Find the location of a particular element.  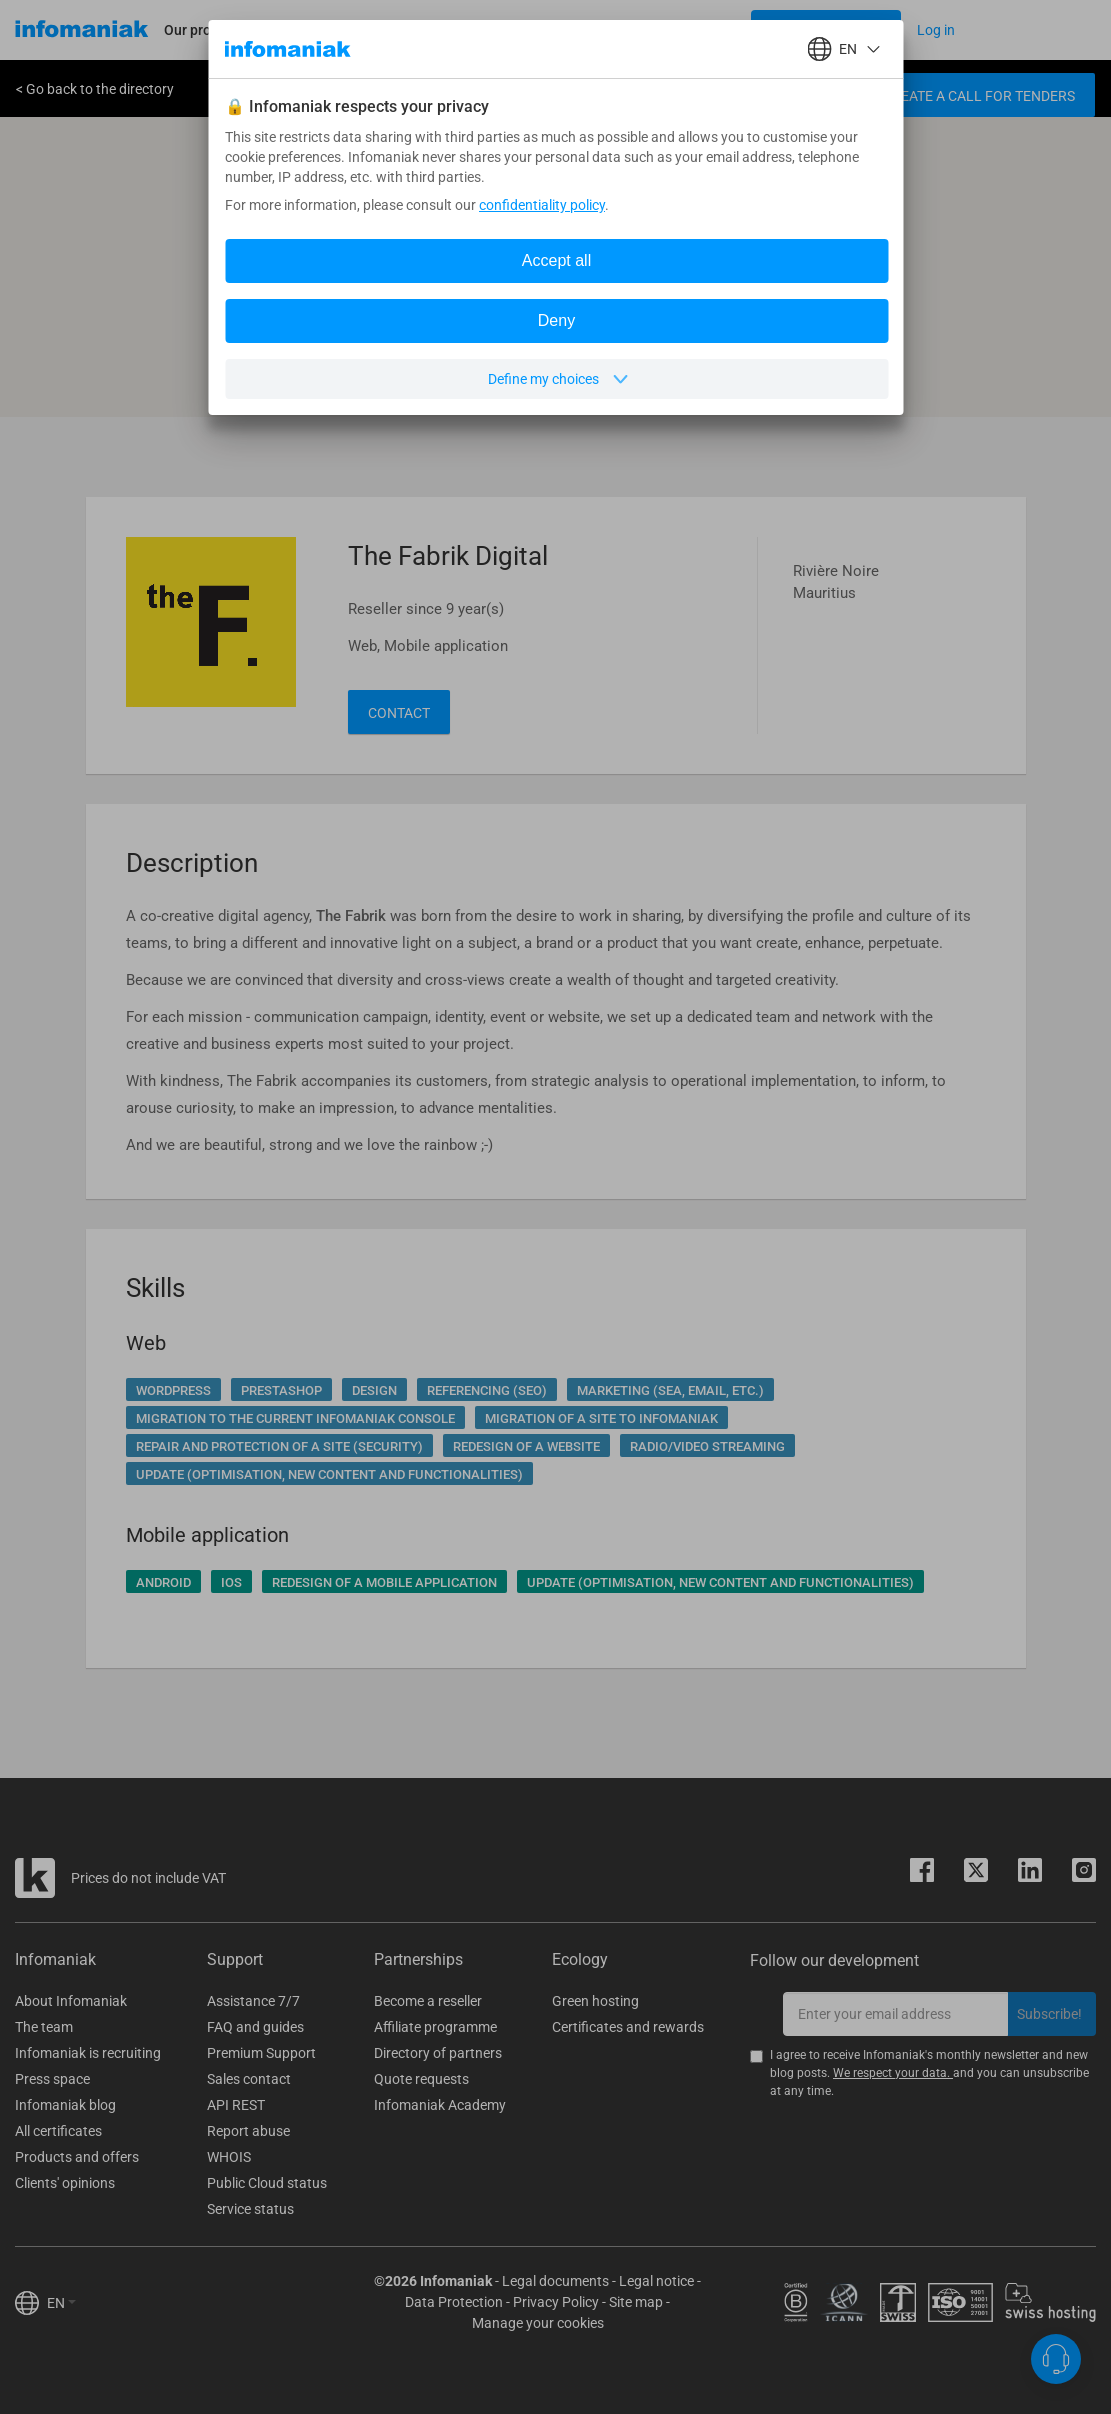

Certificates and rewards is located at coordinates (628, 2027).